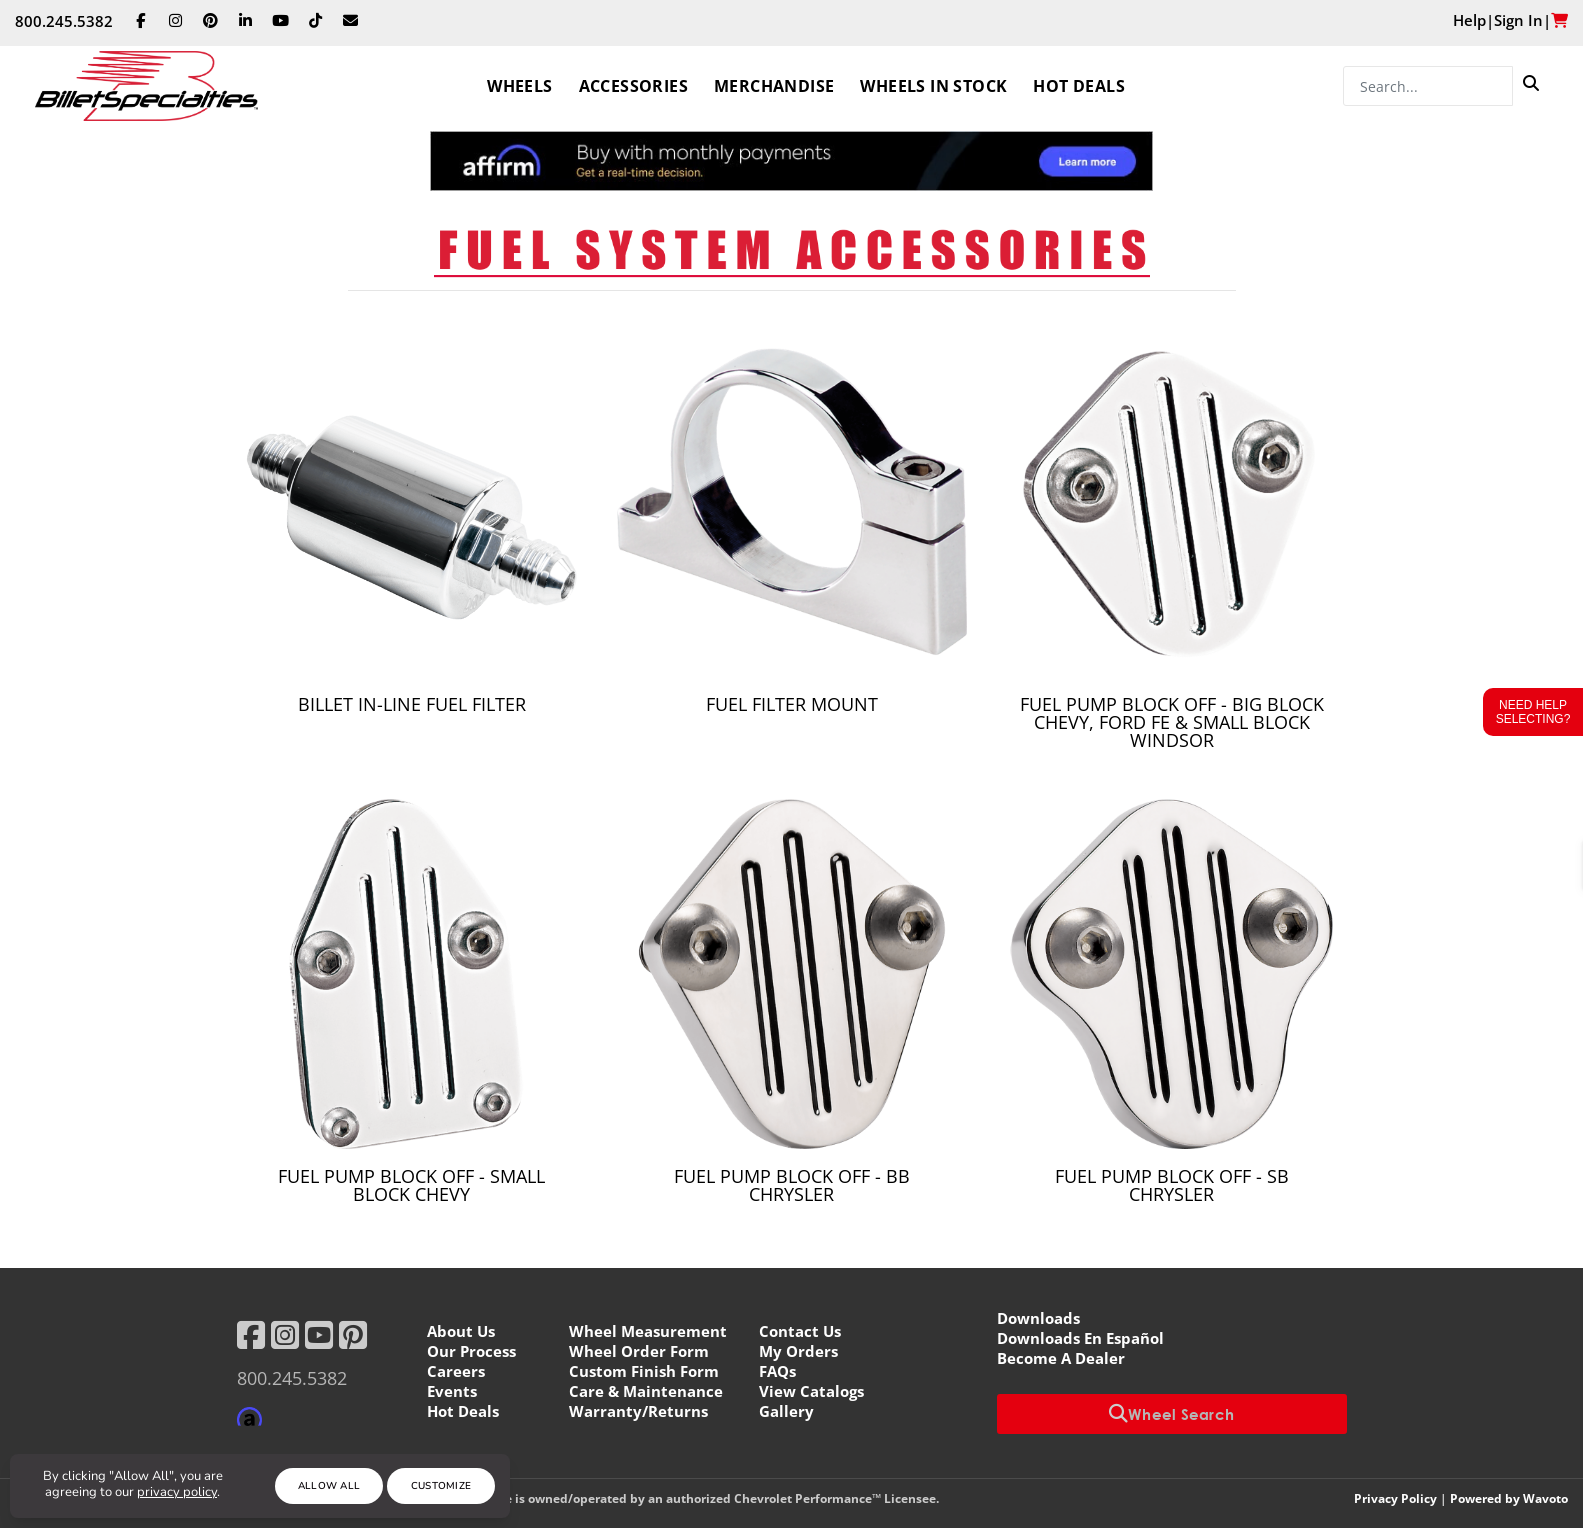 The image size is (1583, 1528). What do you see at coordinates (456, 1371) in the screenshot?
I see `Careers` at bounding box center [456, 1371].